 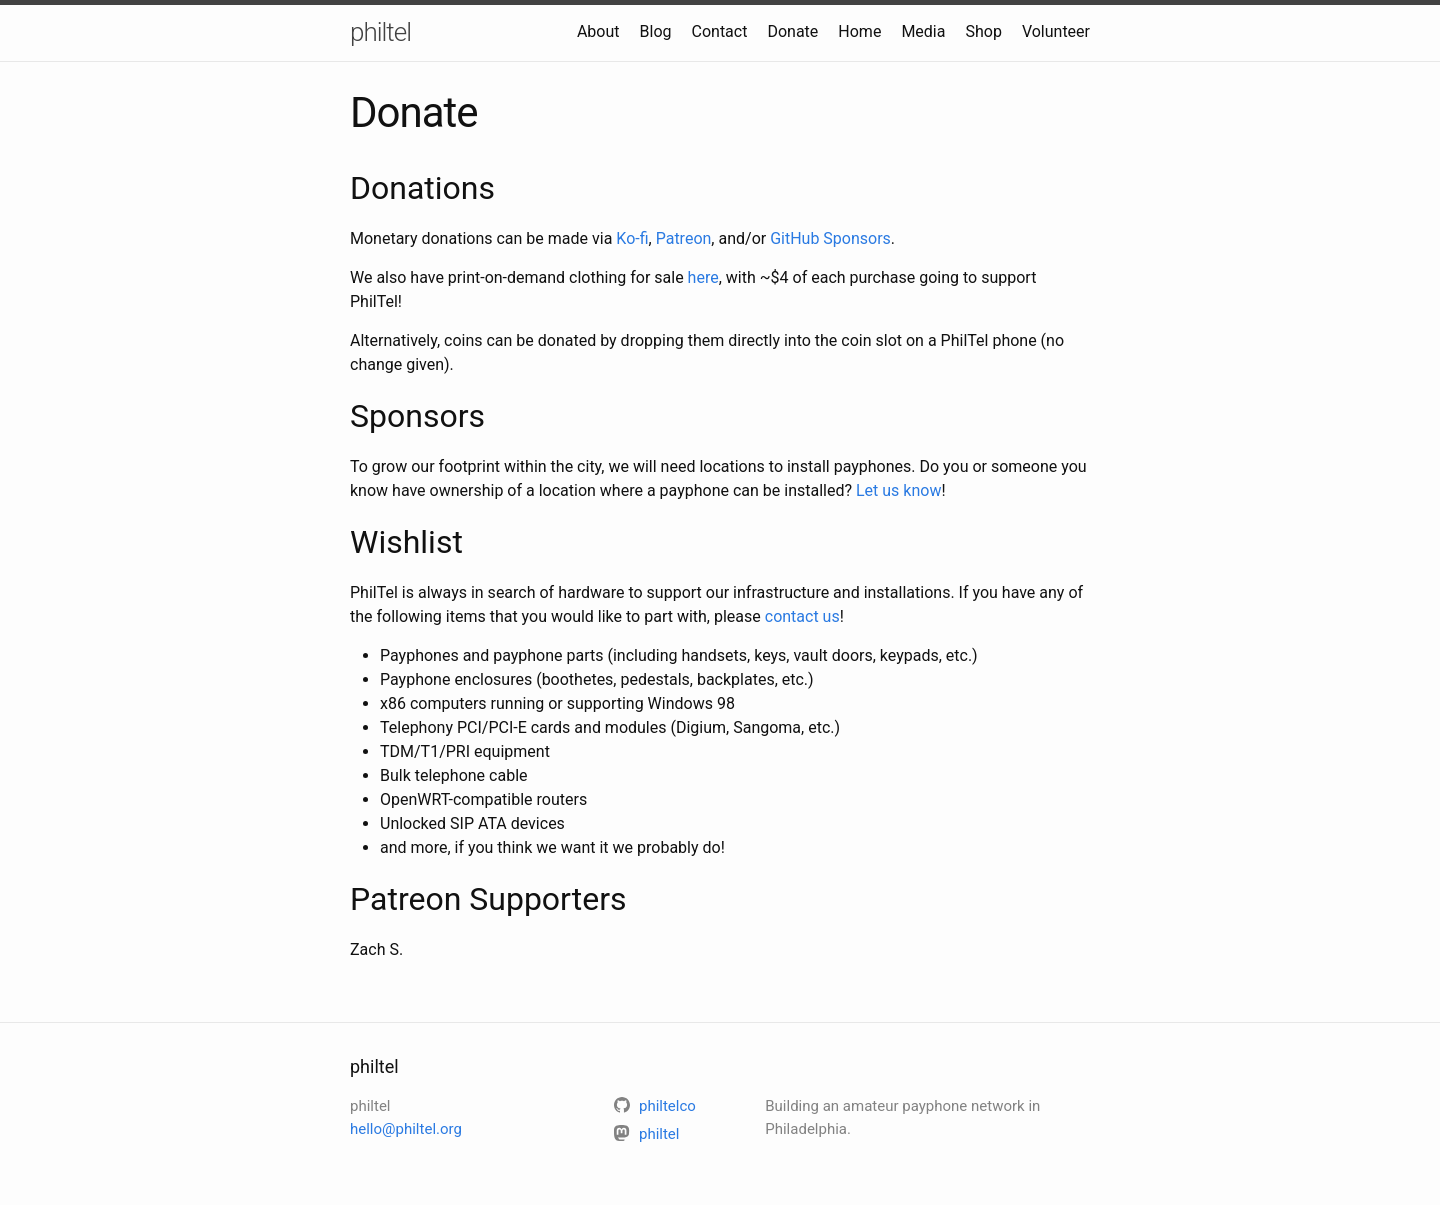 What do you see at coordinates (656, 31) in the screenshot?
I see `Blog` at bounding box center [656, 31].